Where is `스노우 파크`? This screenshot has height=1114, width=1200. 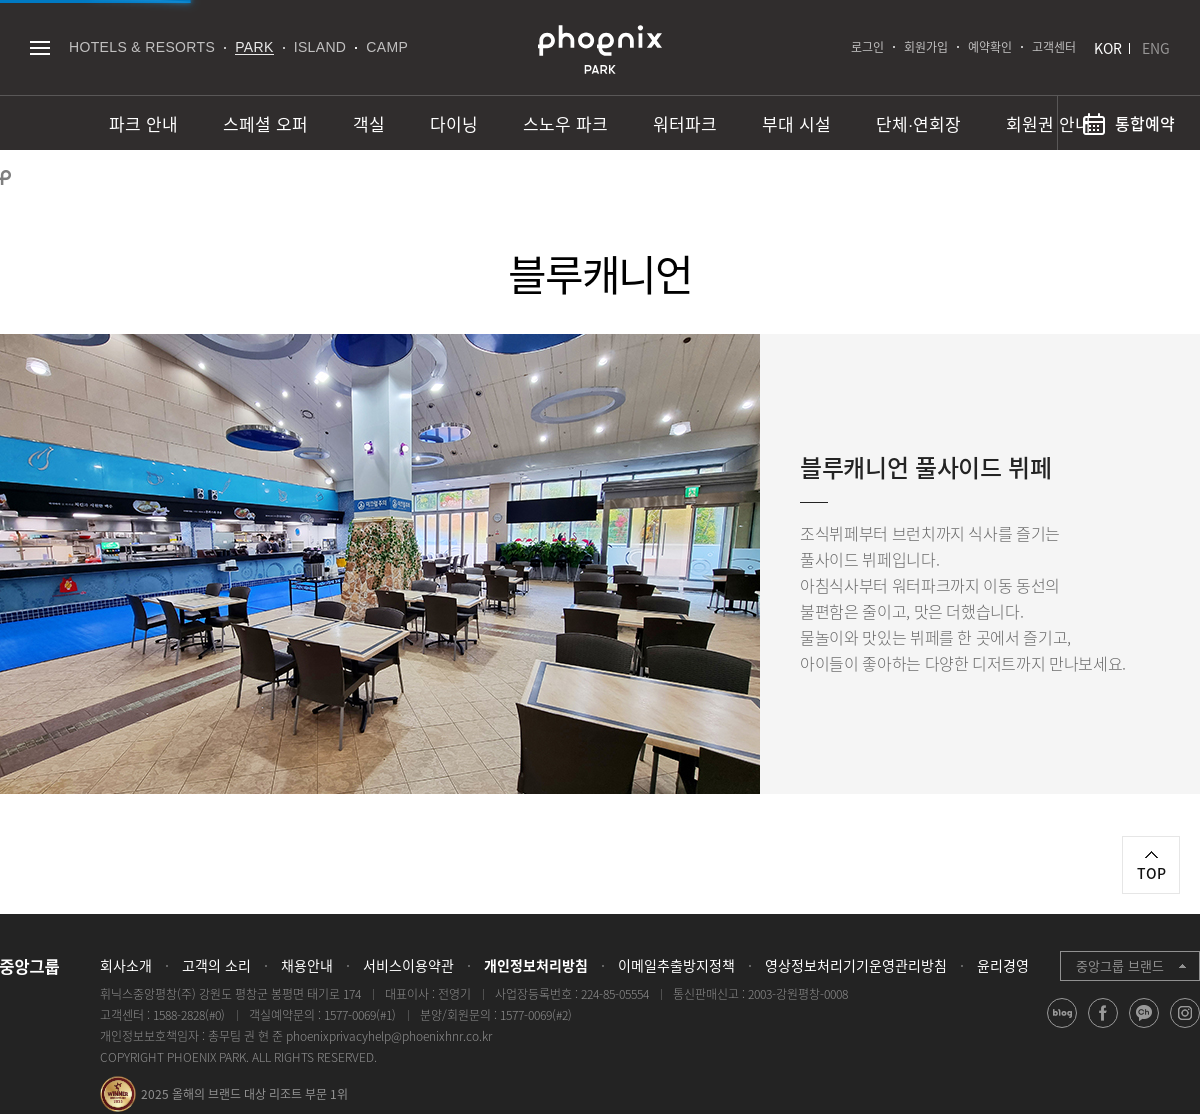
스노우 파크 is located at coordinates (565, 123).